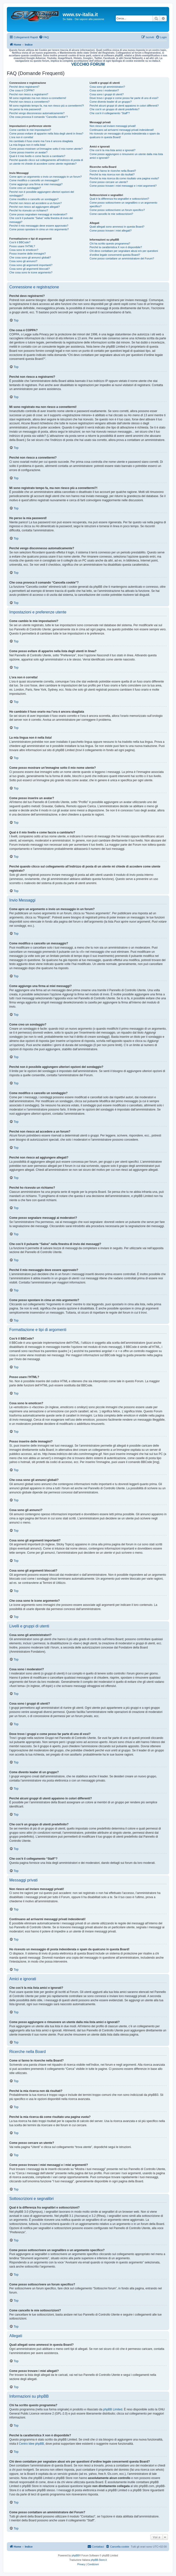 The height and width of the screenshot is (2576, 176). I want to click on Chi devo contattare per segnalare abusi e/o per questioni d’ordine legale concernenti questa Board?, so click(124, 252).